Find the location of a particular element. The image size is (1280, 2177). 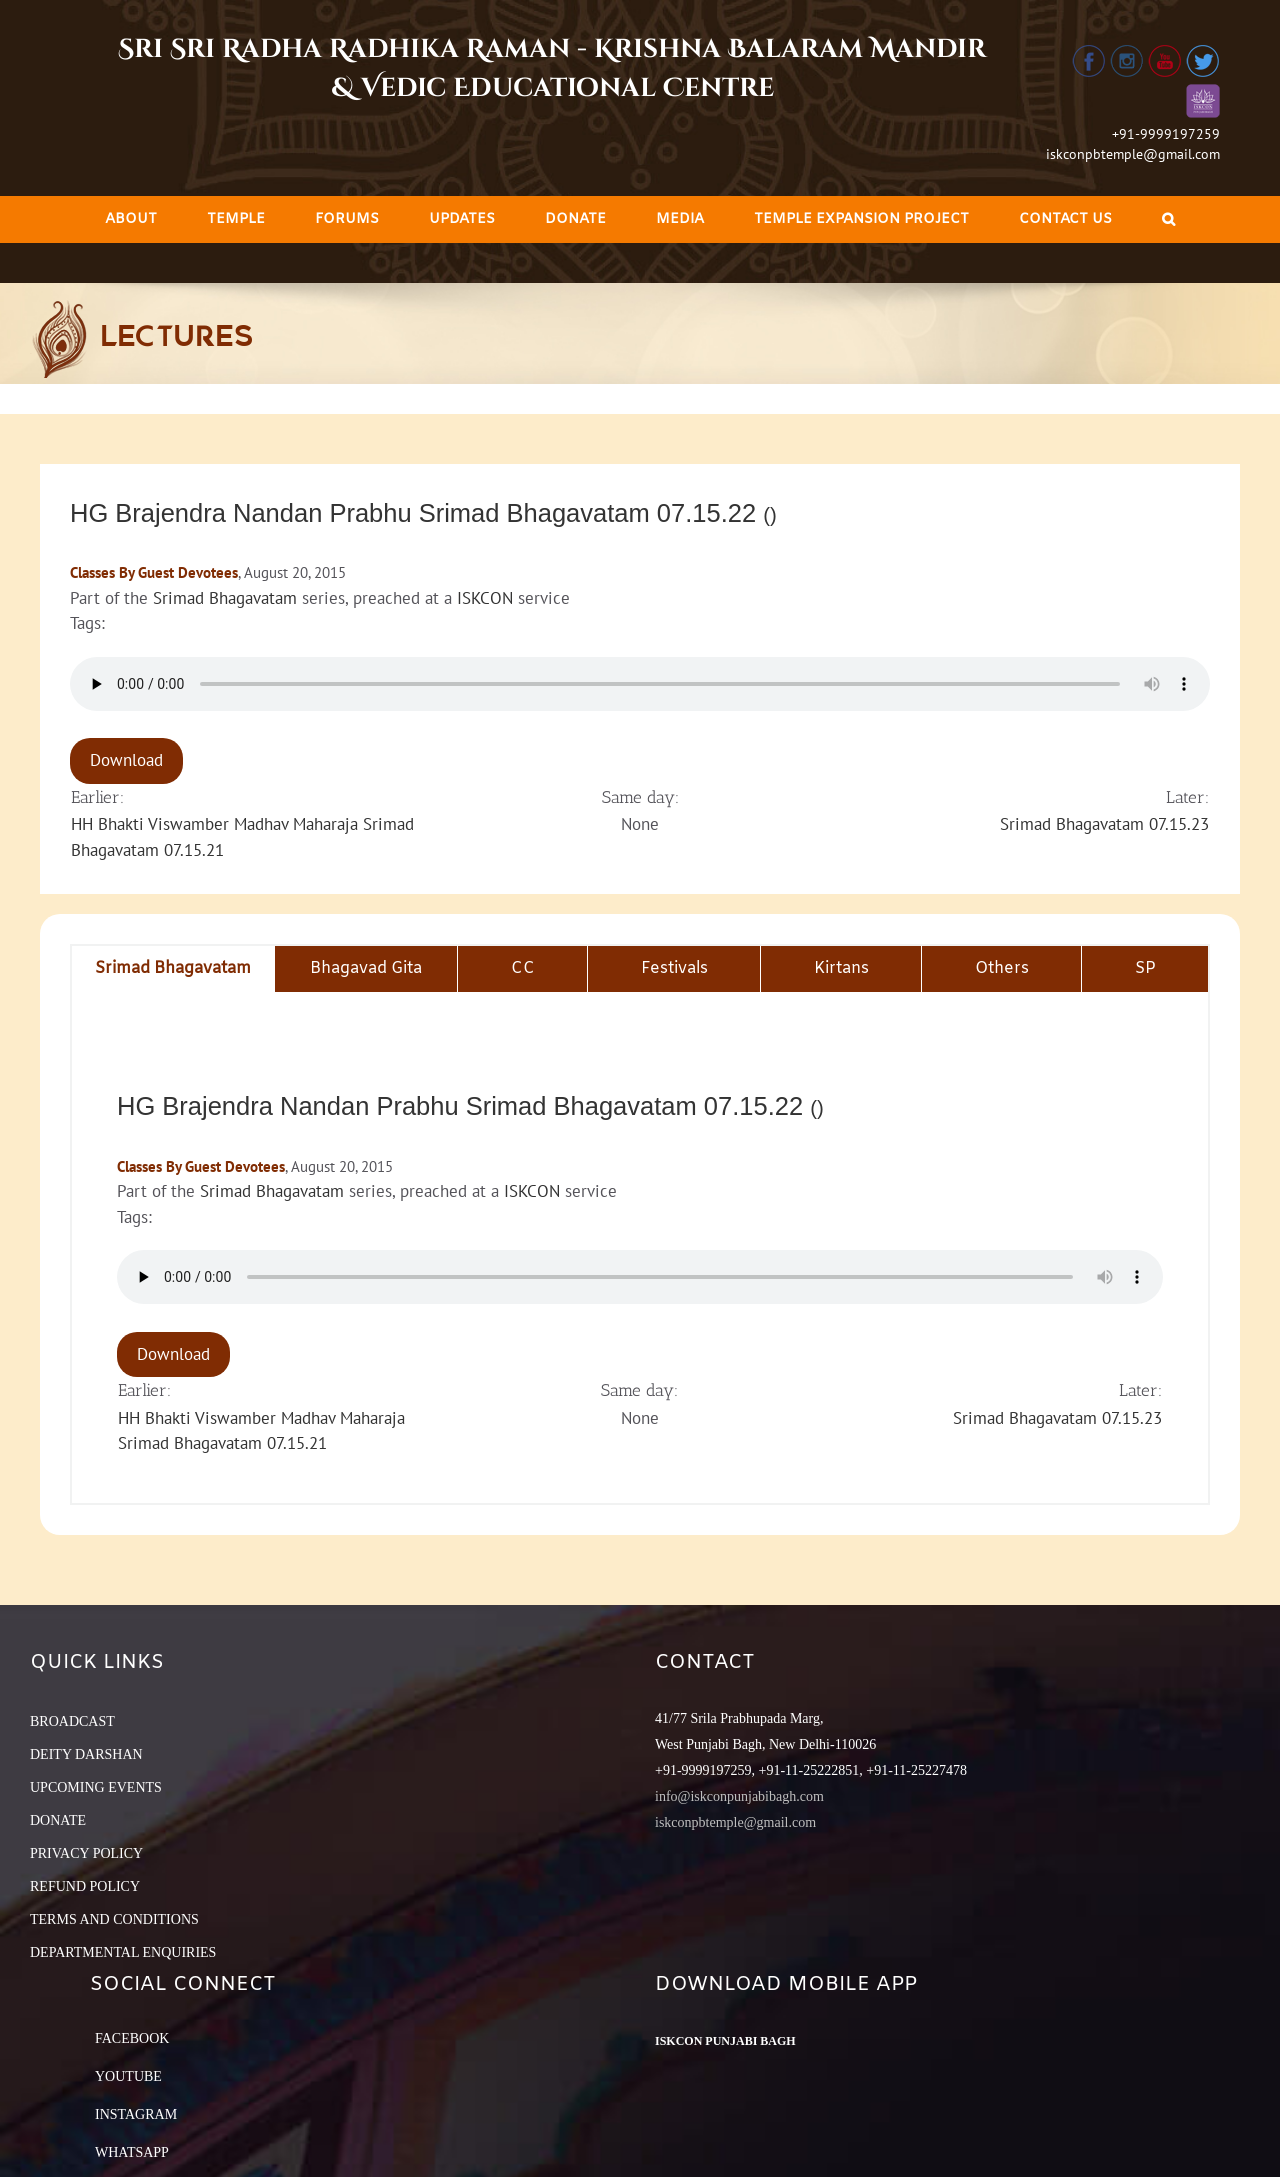

TERMS AND CONDITIONS is located at coordinates (114, 1919).